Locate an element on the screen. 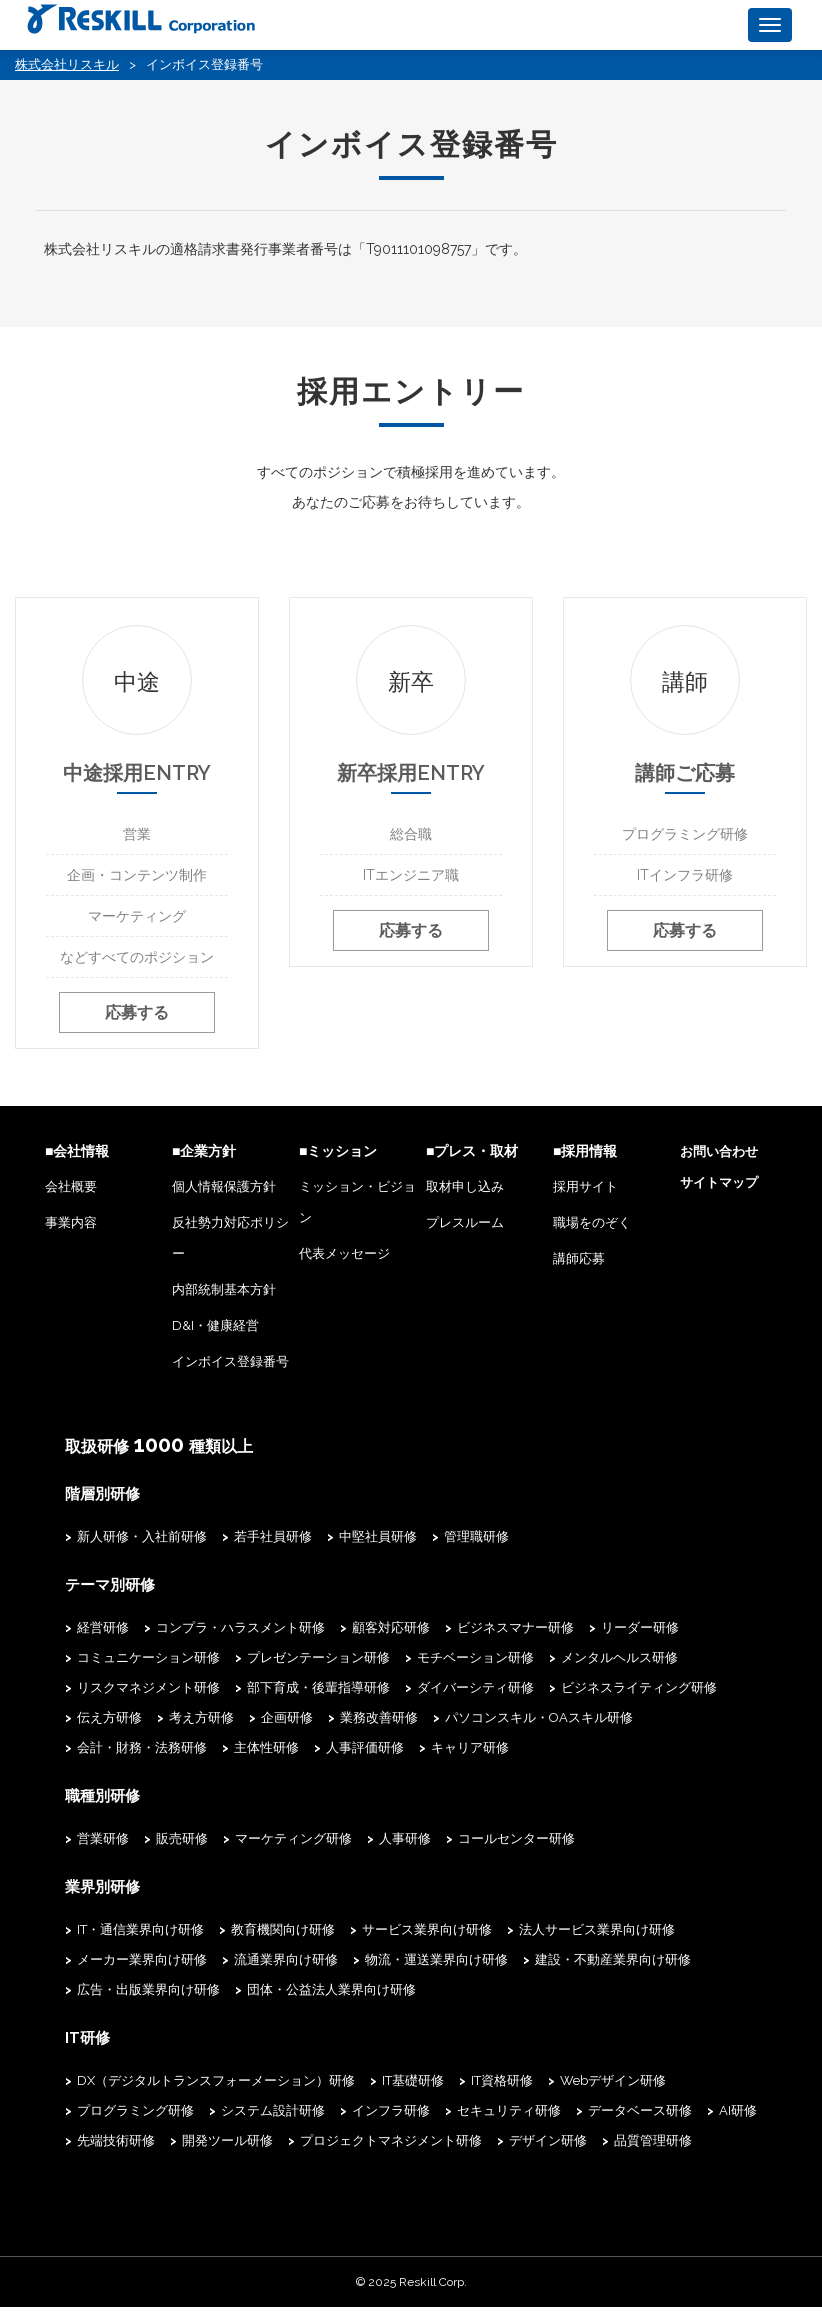 This screenshot has height=2311, width=822. マーケティング研修 is located at coordinates (293, 1844).